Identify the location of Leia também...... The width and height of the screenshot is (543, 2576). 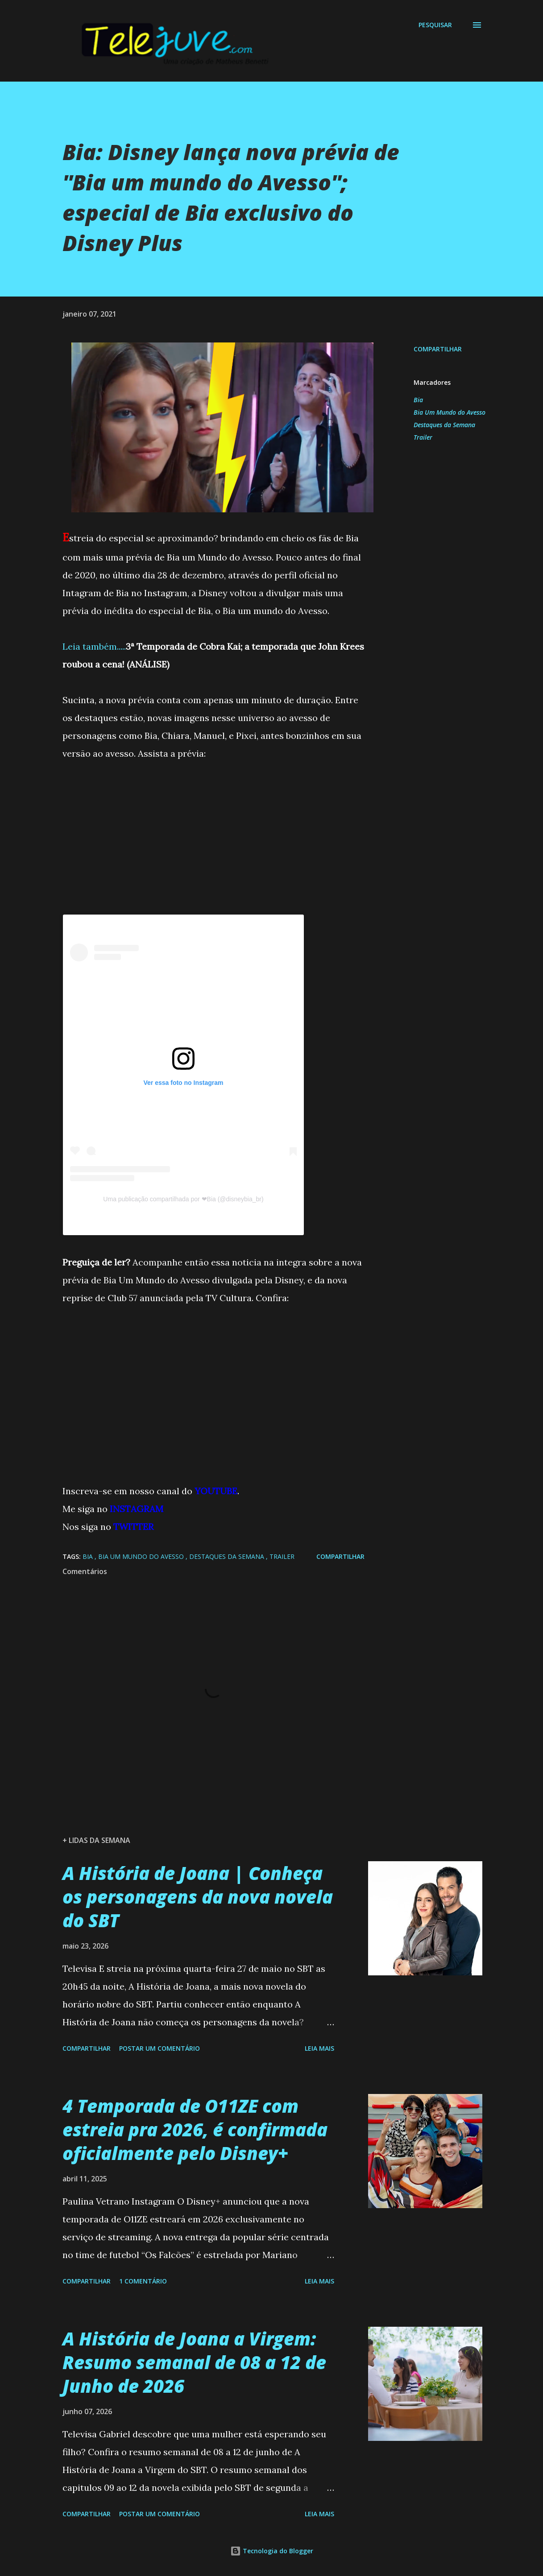
(94, 646).